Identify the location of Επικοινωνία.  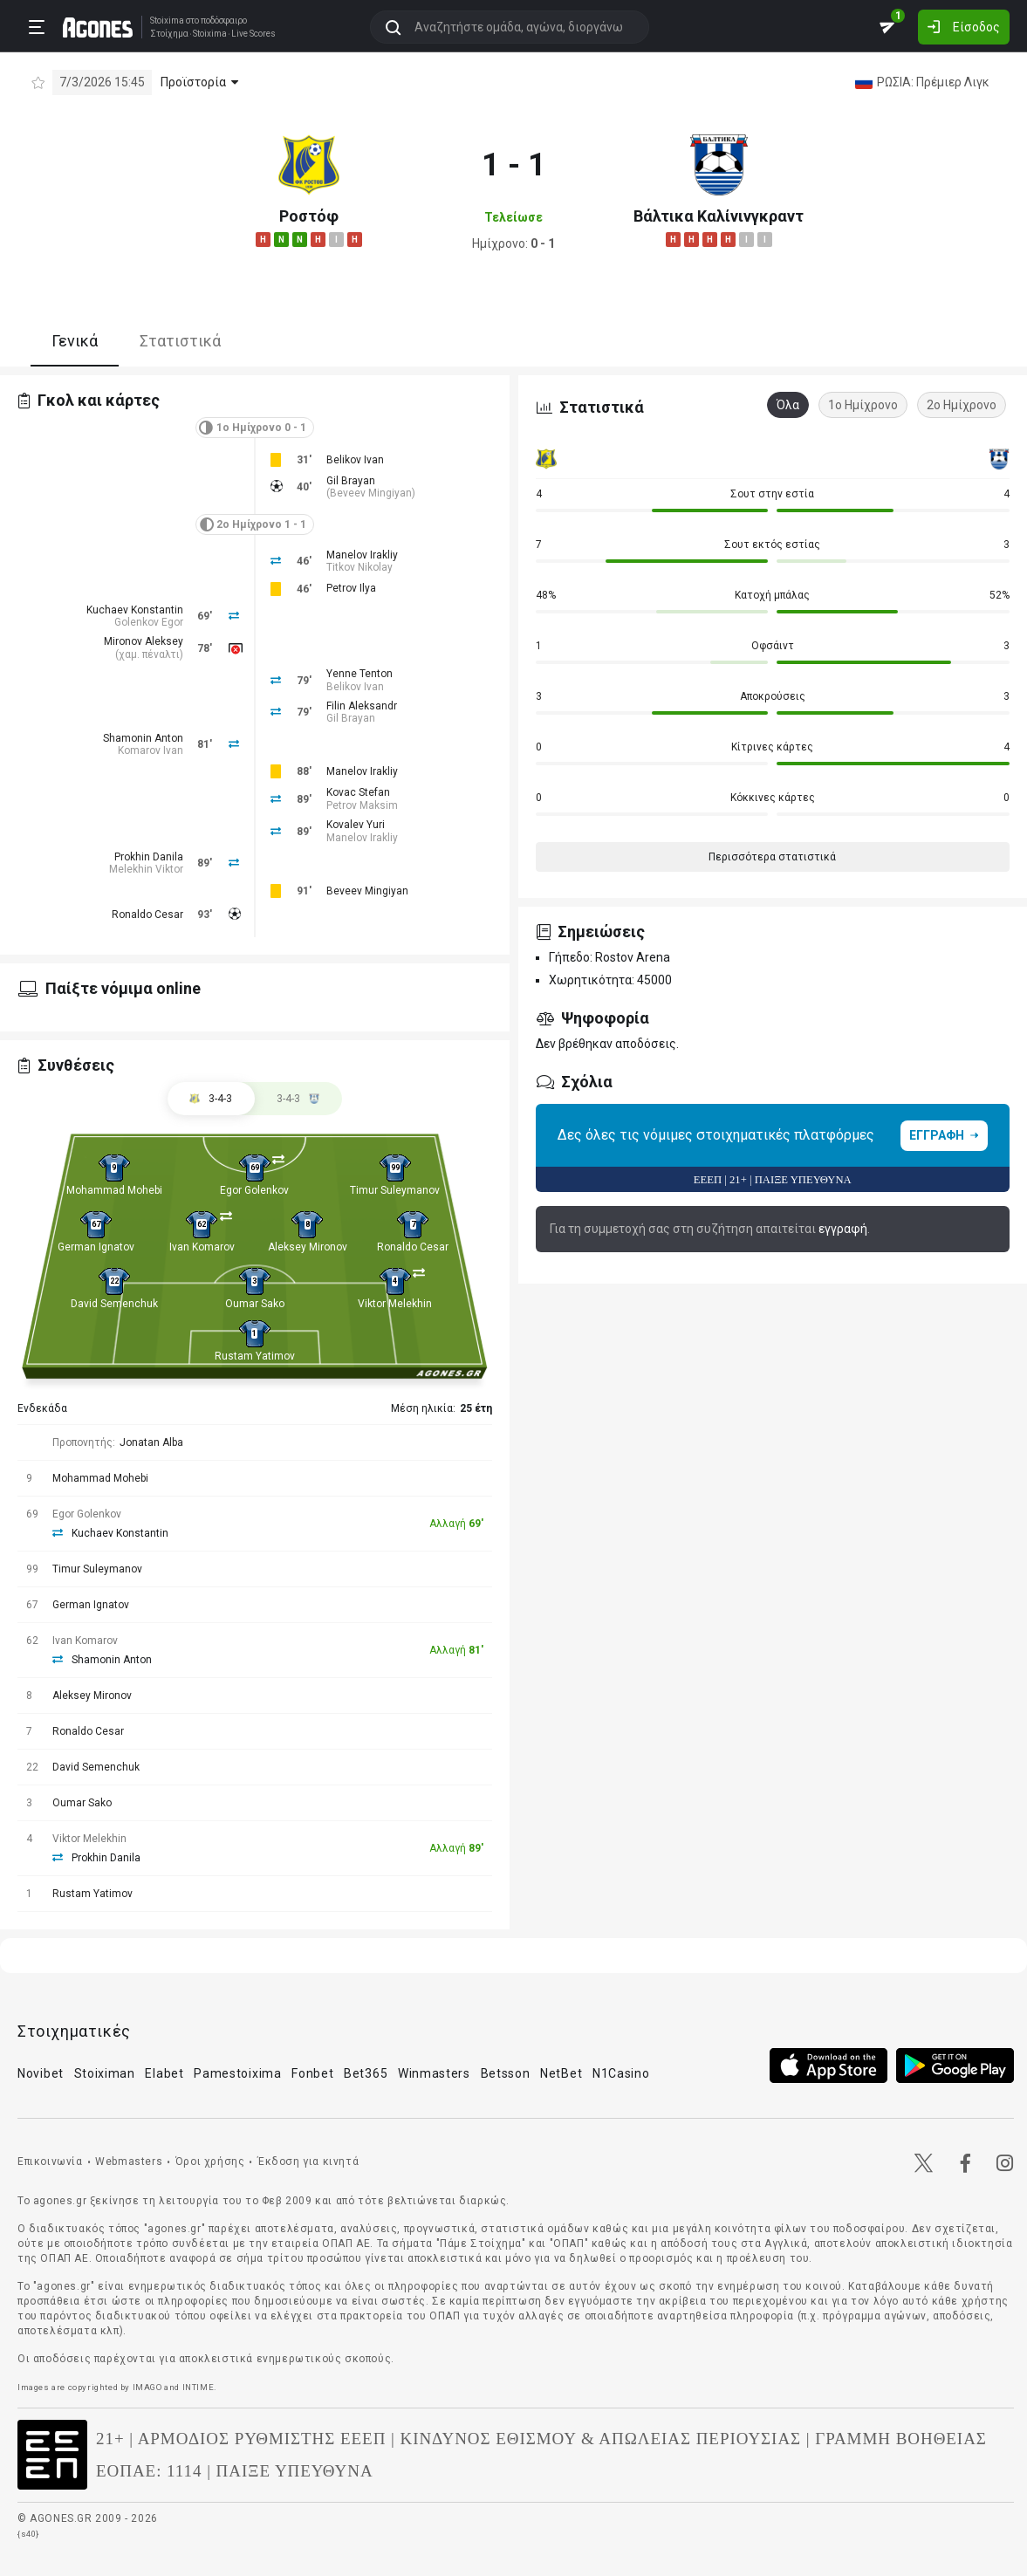
(50, 2161).